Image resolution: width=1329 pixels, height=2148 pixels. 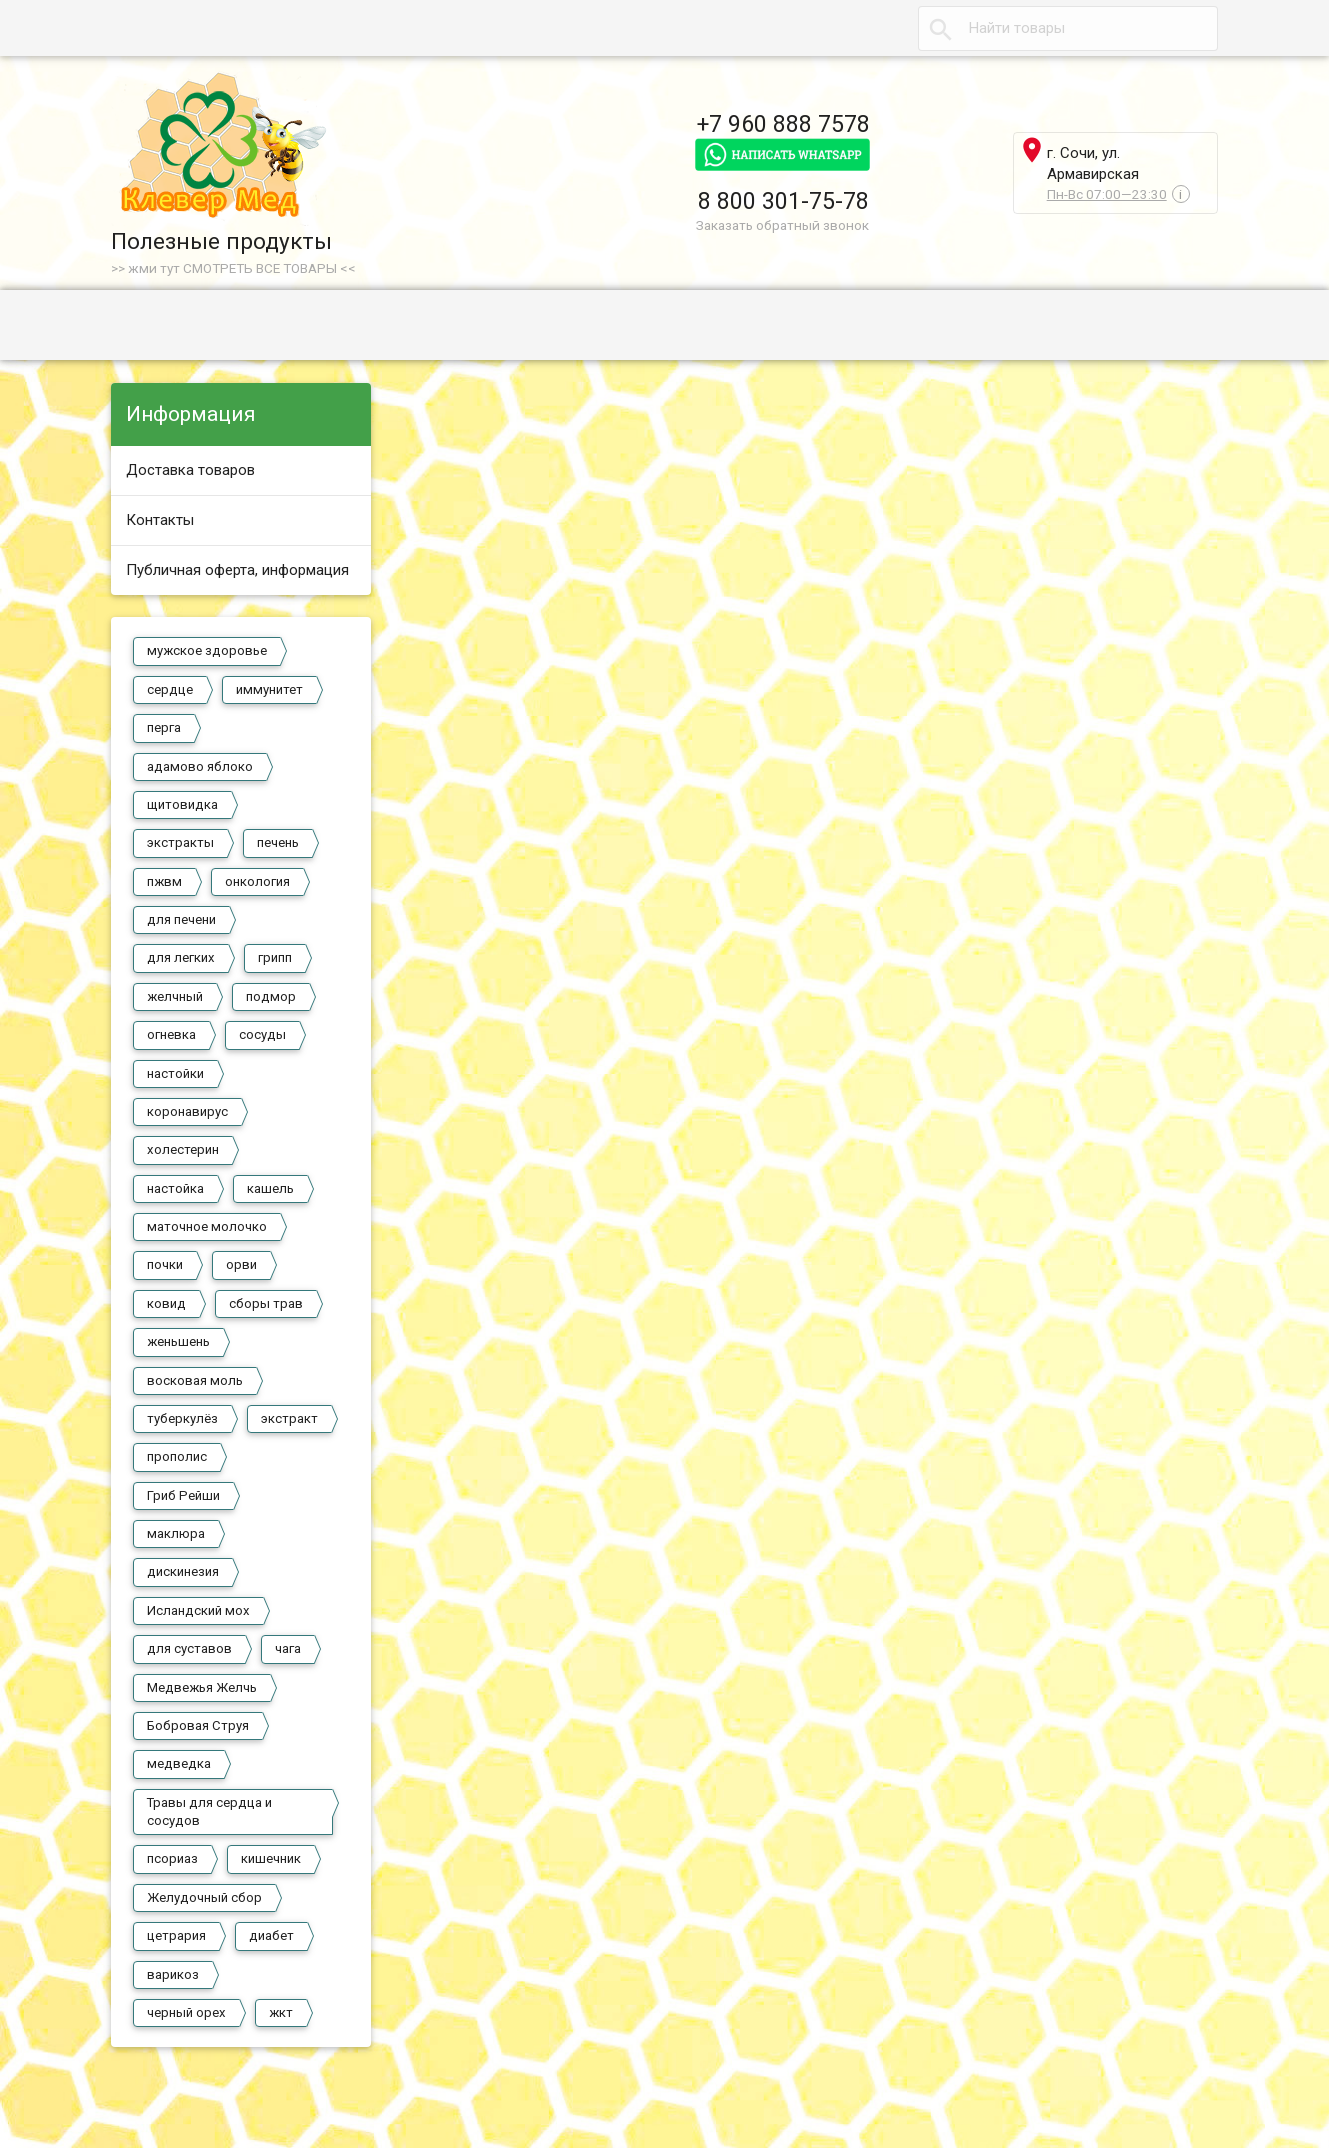 What do you see at coordinates (200, 766) in the screenshot?
I see `адамово яблоко` at bounding box center [200, 766].